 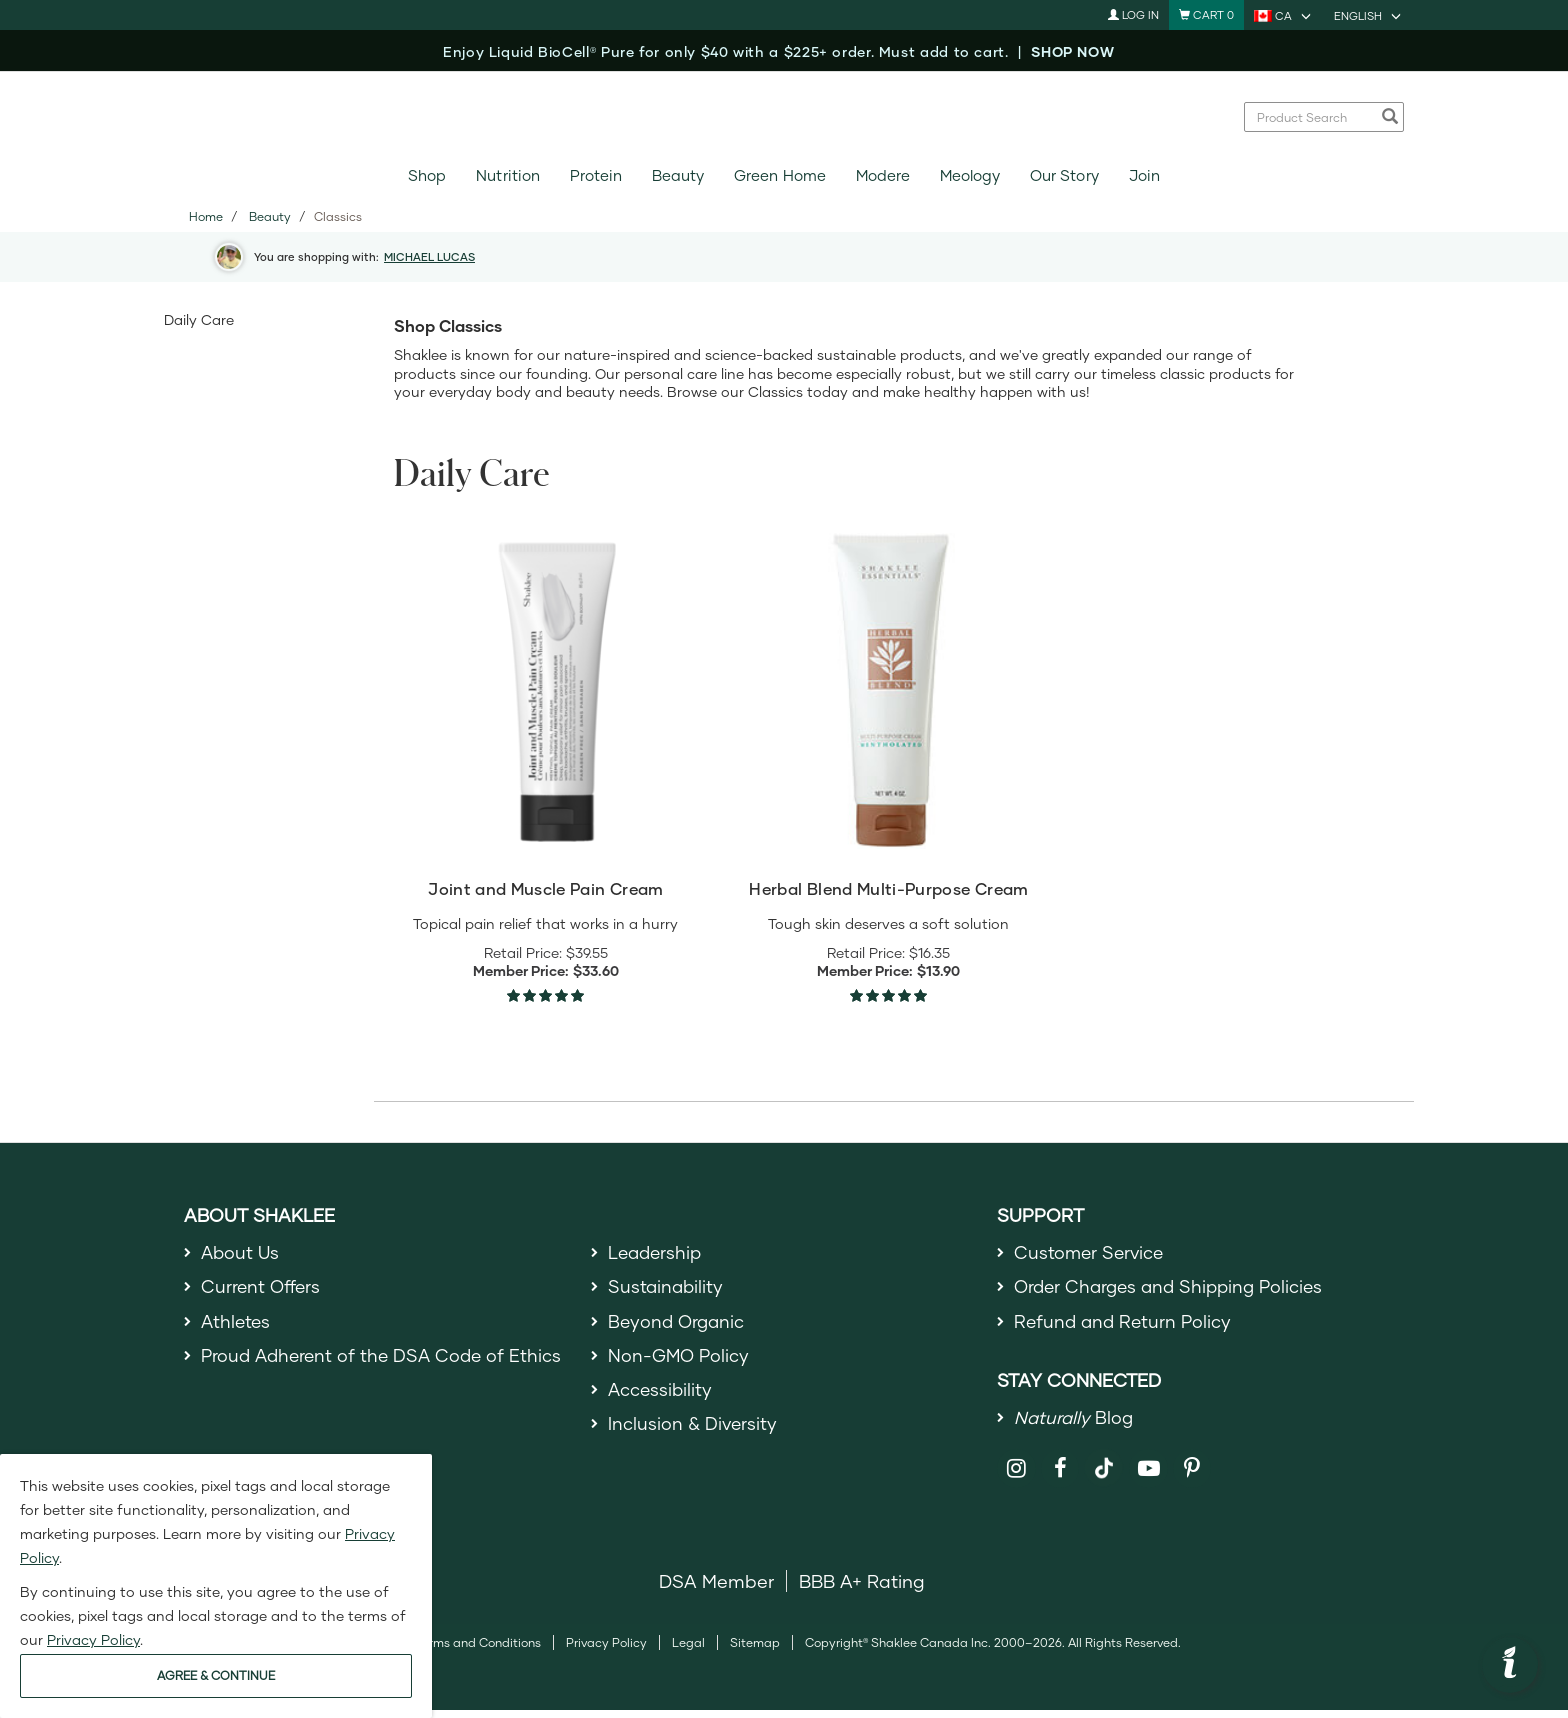 I want to click on Sustainability, so click(x=667, y=1289).